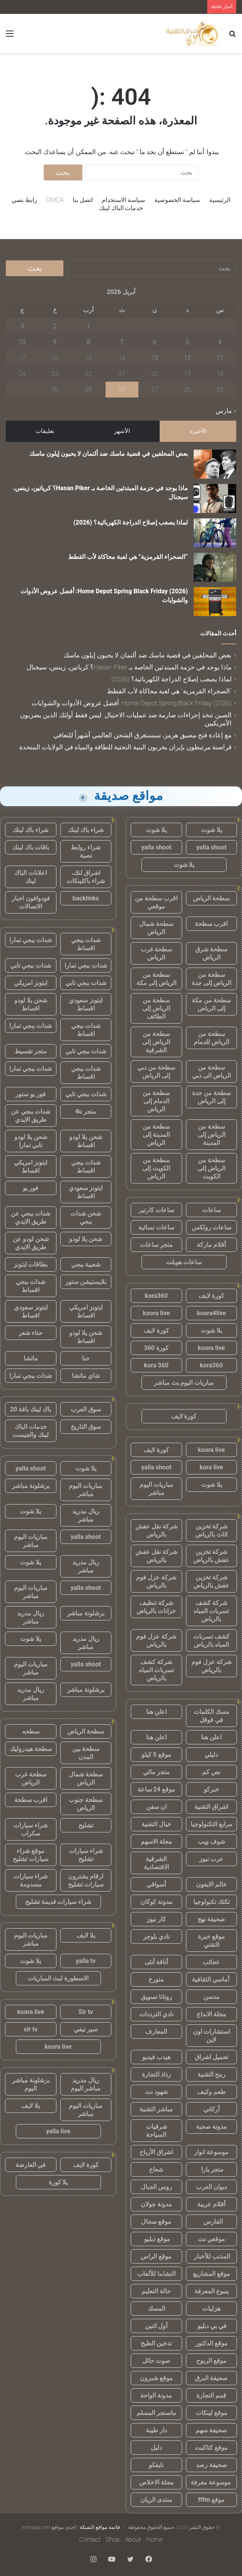 The width and height of the screenshot is (242, 2576). I want to click on متجر ساعات, so click(156, 1244).